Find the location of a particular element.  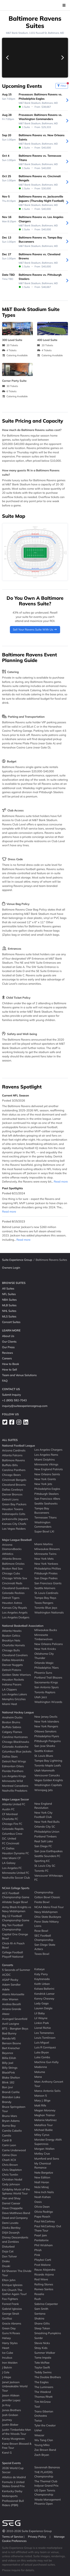

Rosalia is located at coordinates (39, 2294).